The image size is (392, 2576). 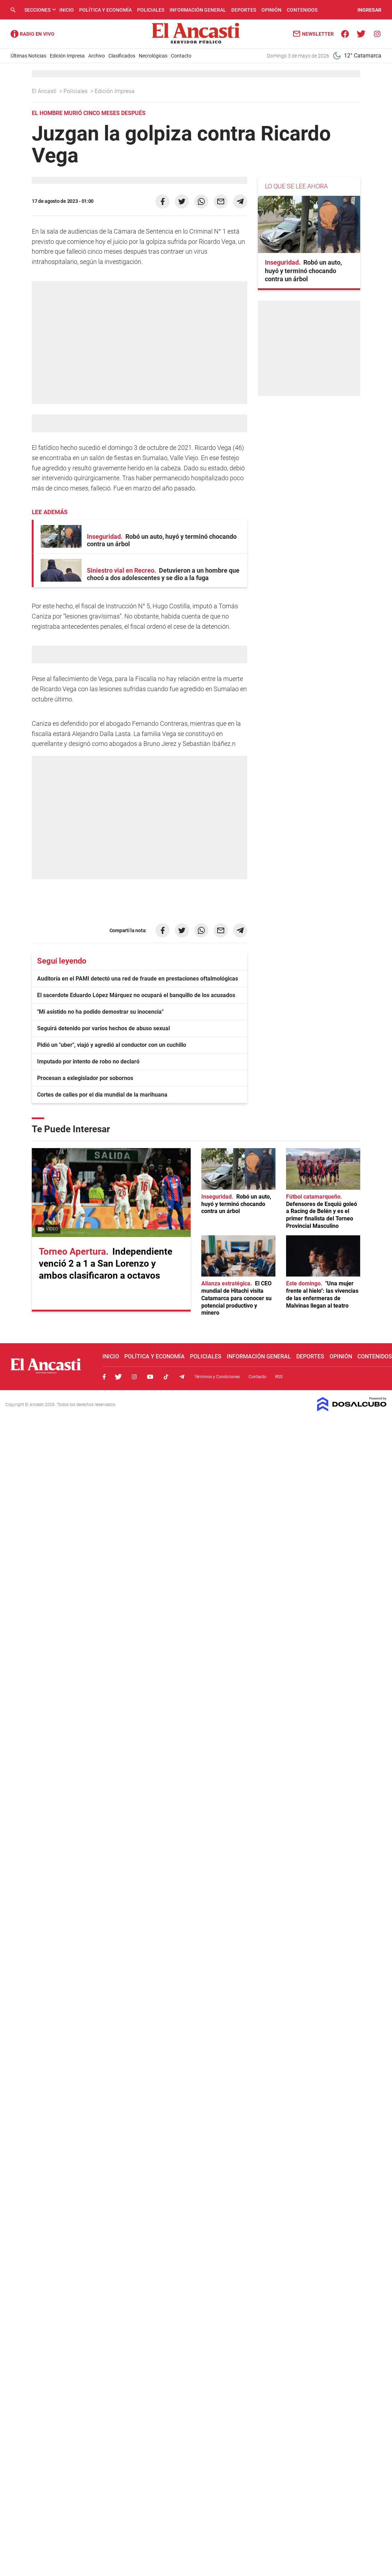 What do you see at coordinates (105, 10) in the screenshot?
I see `Política y Economía` at bounding box center [105, 10].